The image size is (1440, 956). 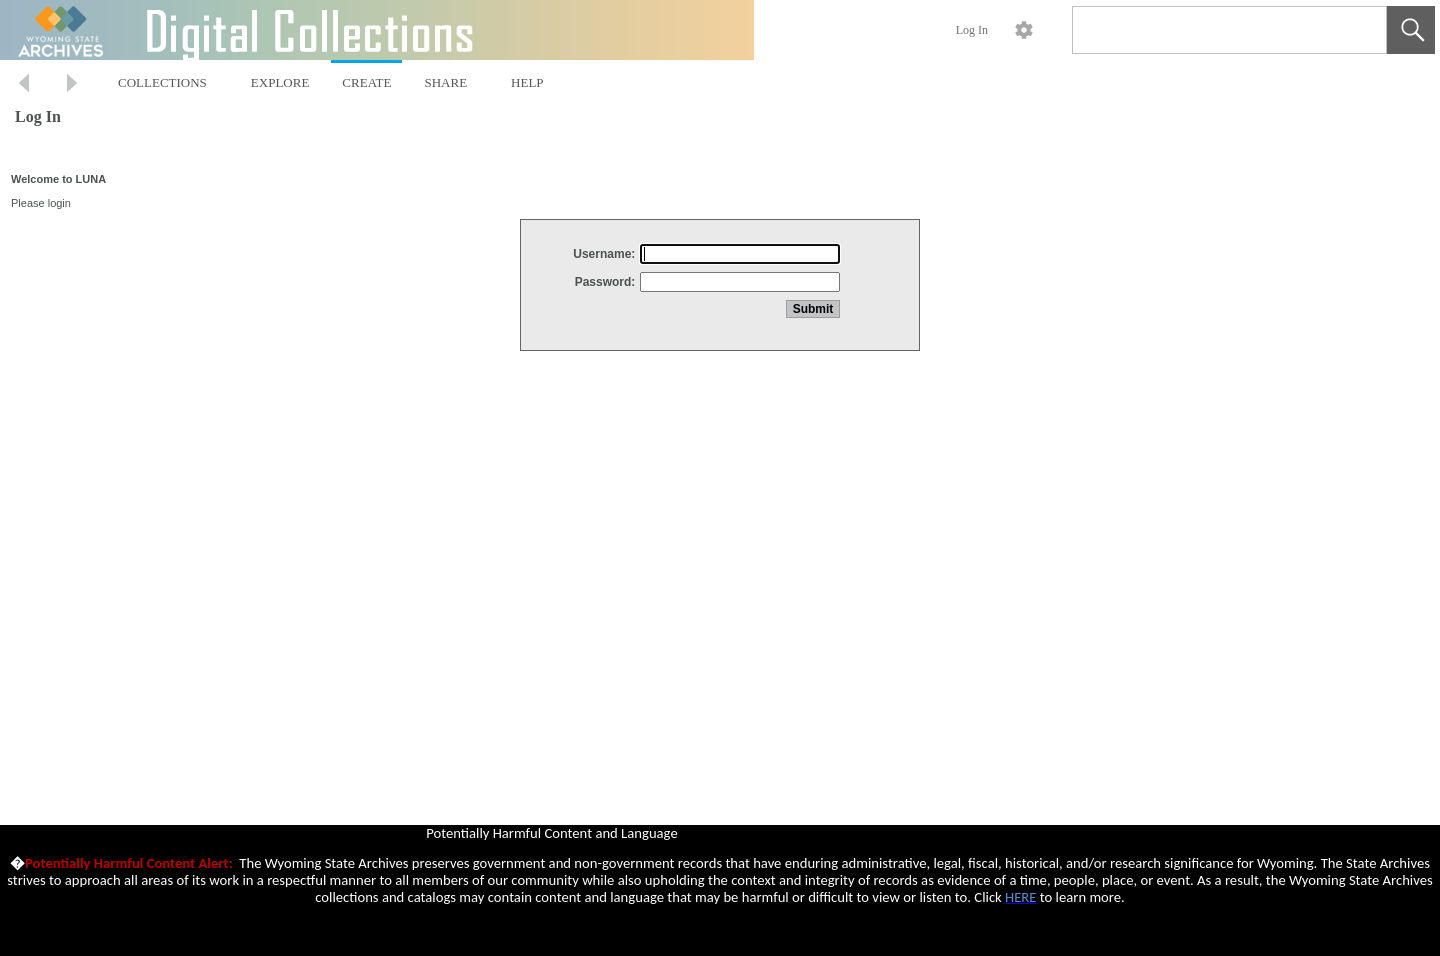 I want to click on [Search], so click(x=1206, y=30).